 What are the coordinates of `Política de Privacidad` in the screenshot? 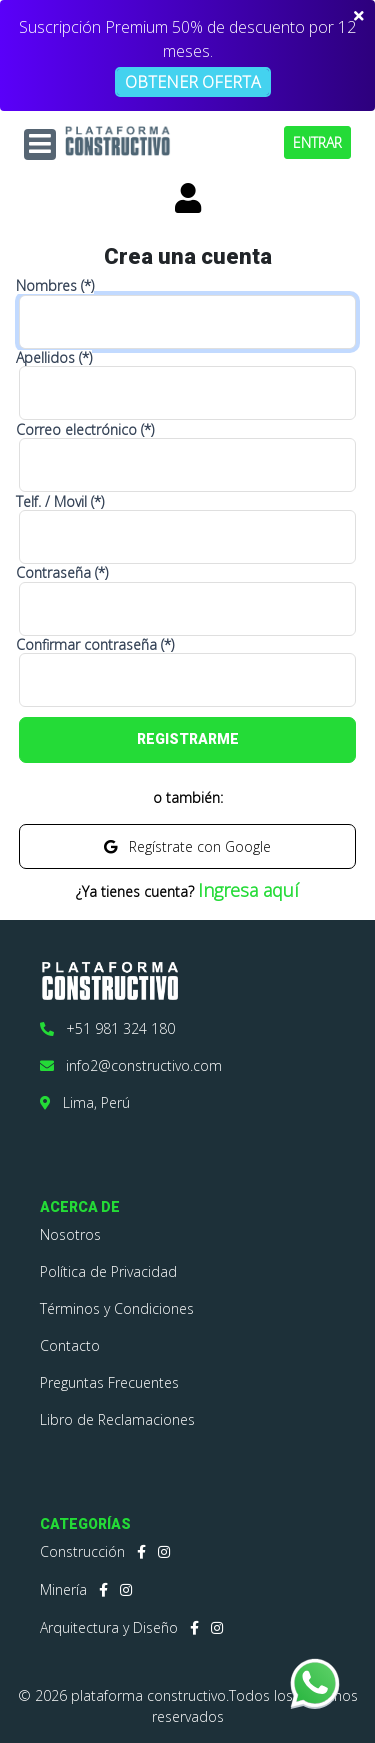 It's located at (108, 1271).